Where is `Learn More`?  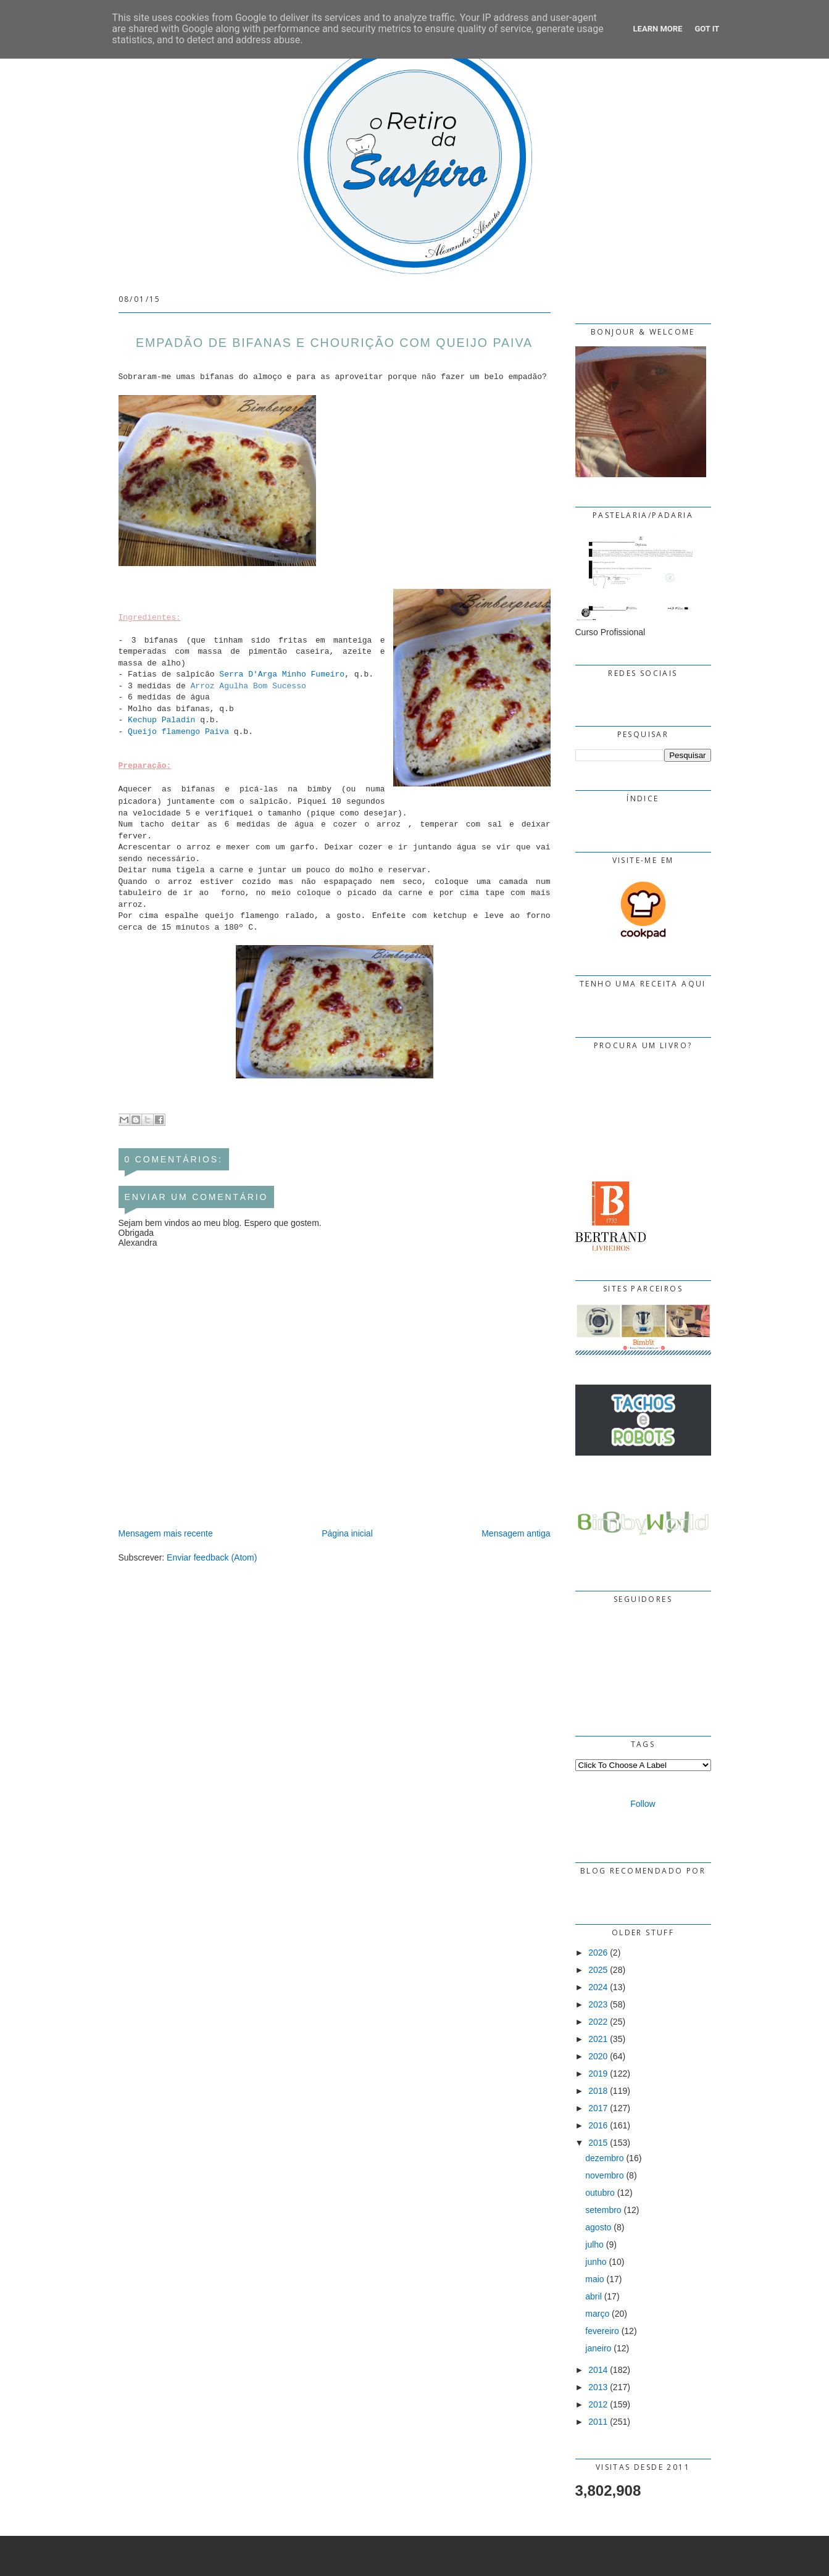 Learn More is located at coordinates (658, 28).